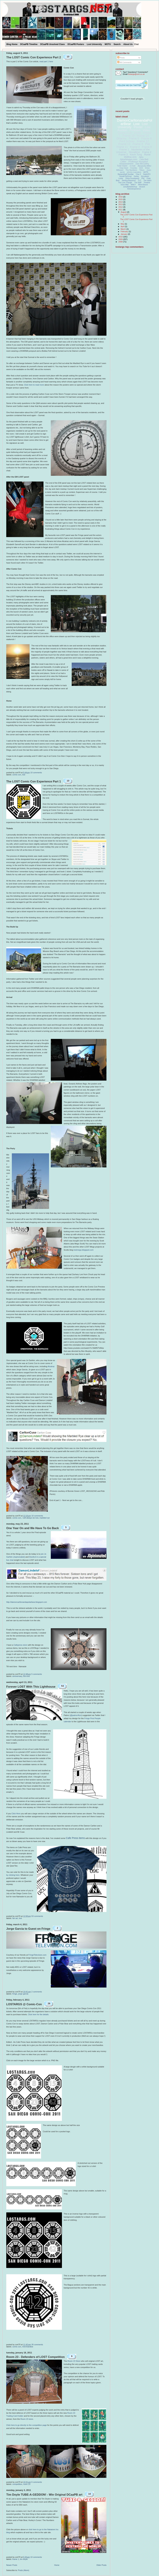 The width and height of the screenshot is (159, 2576). I want to click on 2014, so click(120, 202).